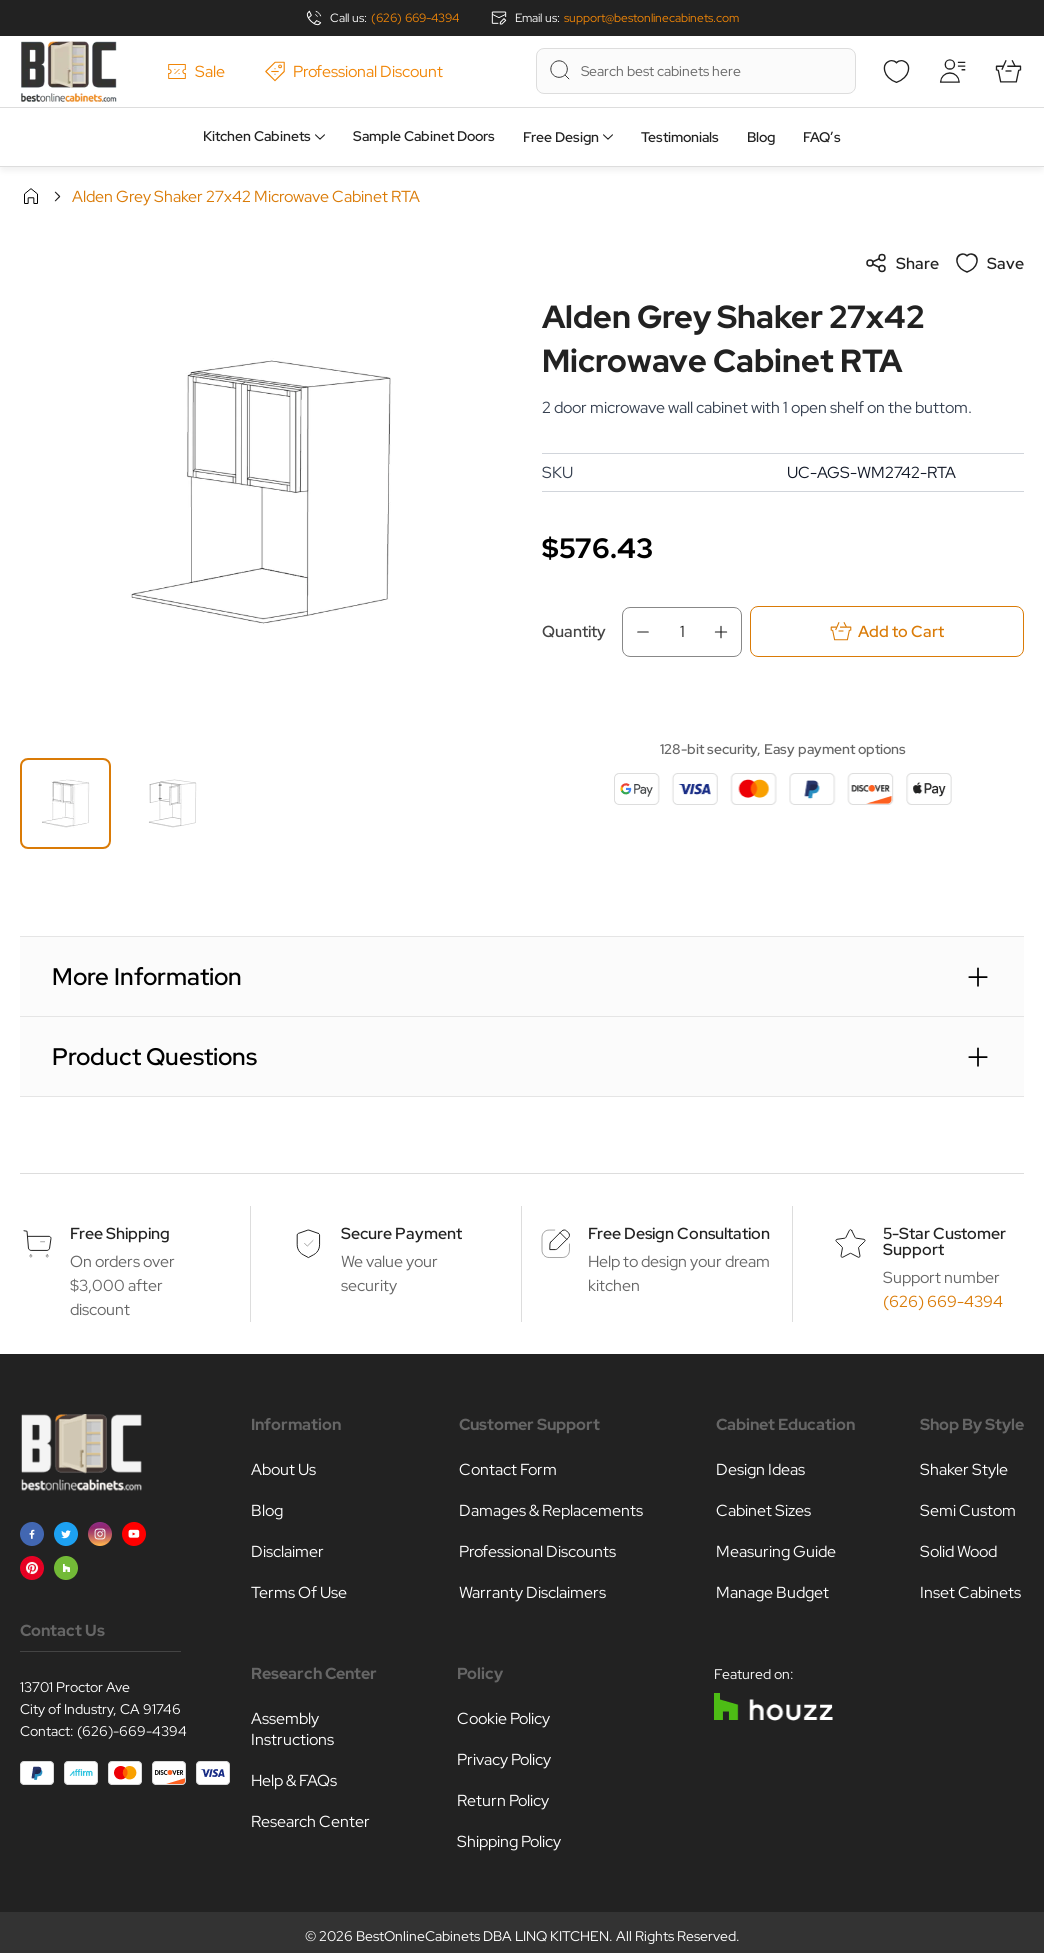  What do you see at coordinates (772, 1592) in the screenshot?
I see `Manage Budget` at bounding box center [772, 1592].